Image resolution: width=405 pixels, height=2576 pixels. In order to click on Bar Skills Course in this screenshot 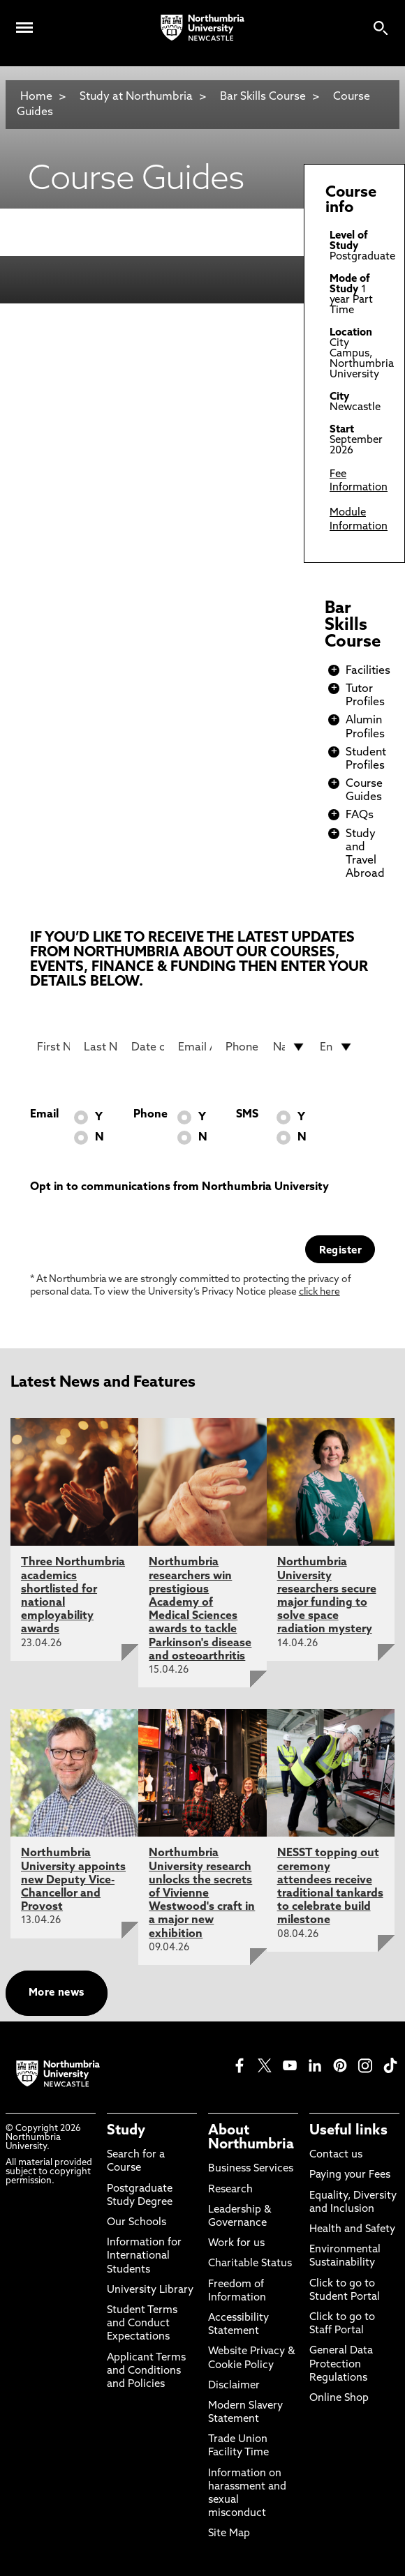, I will do `click(263, 97)`.